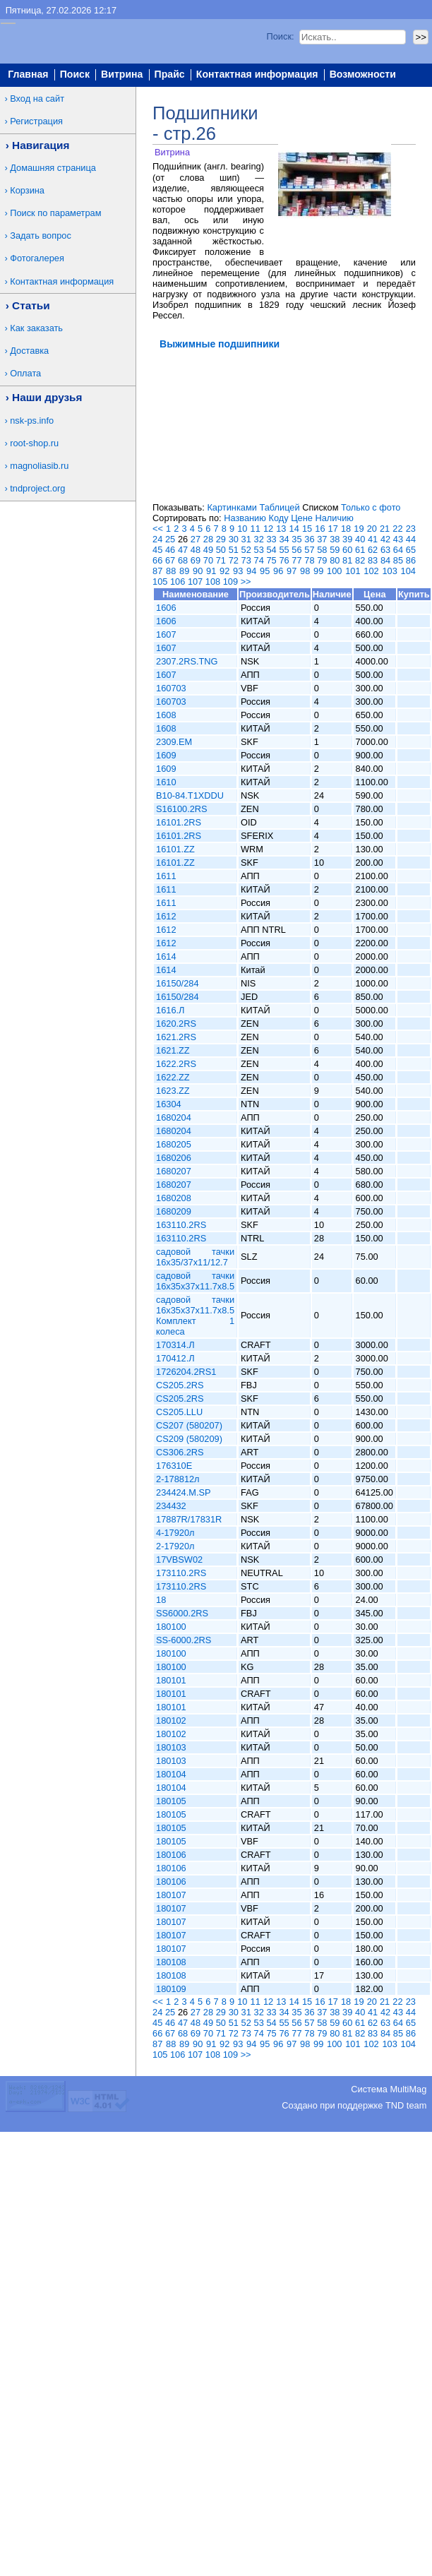 This screenshot has width=432, height=2576. Describe the element at coordinates (34, 443) in the screenshot. I see `root-shop.ru` at that location.